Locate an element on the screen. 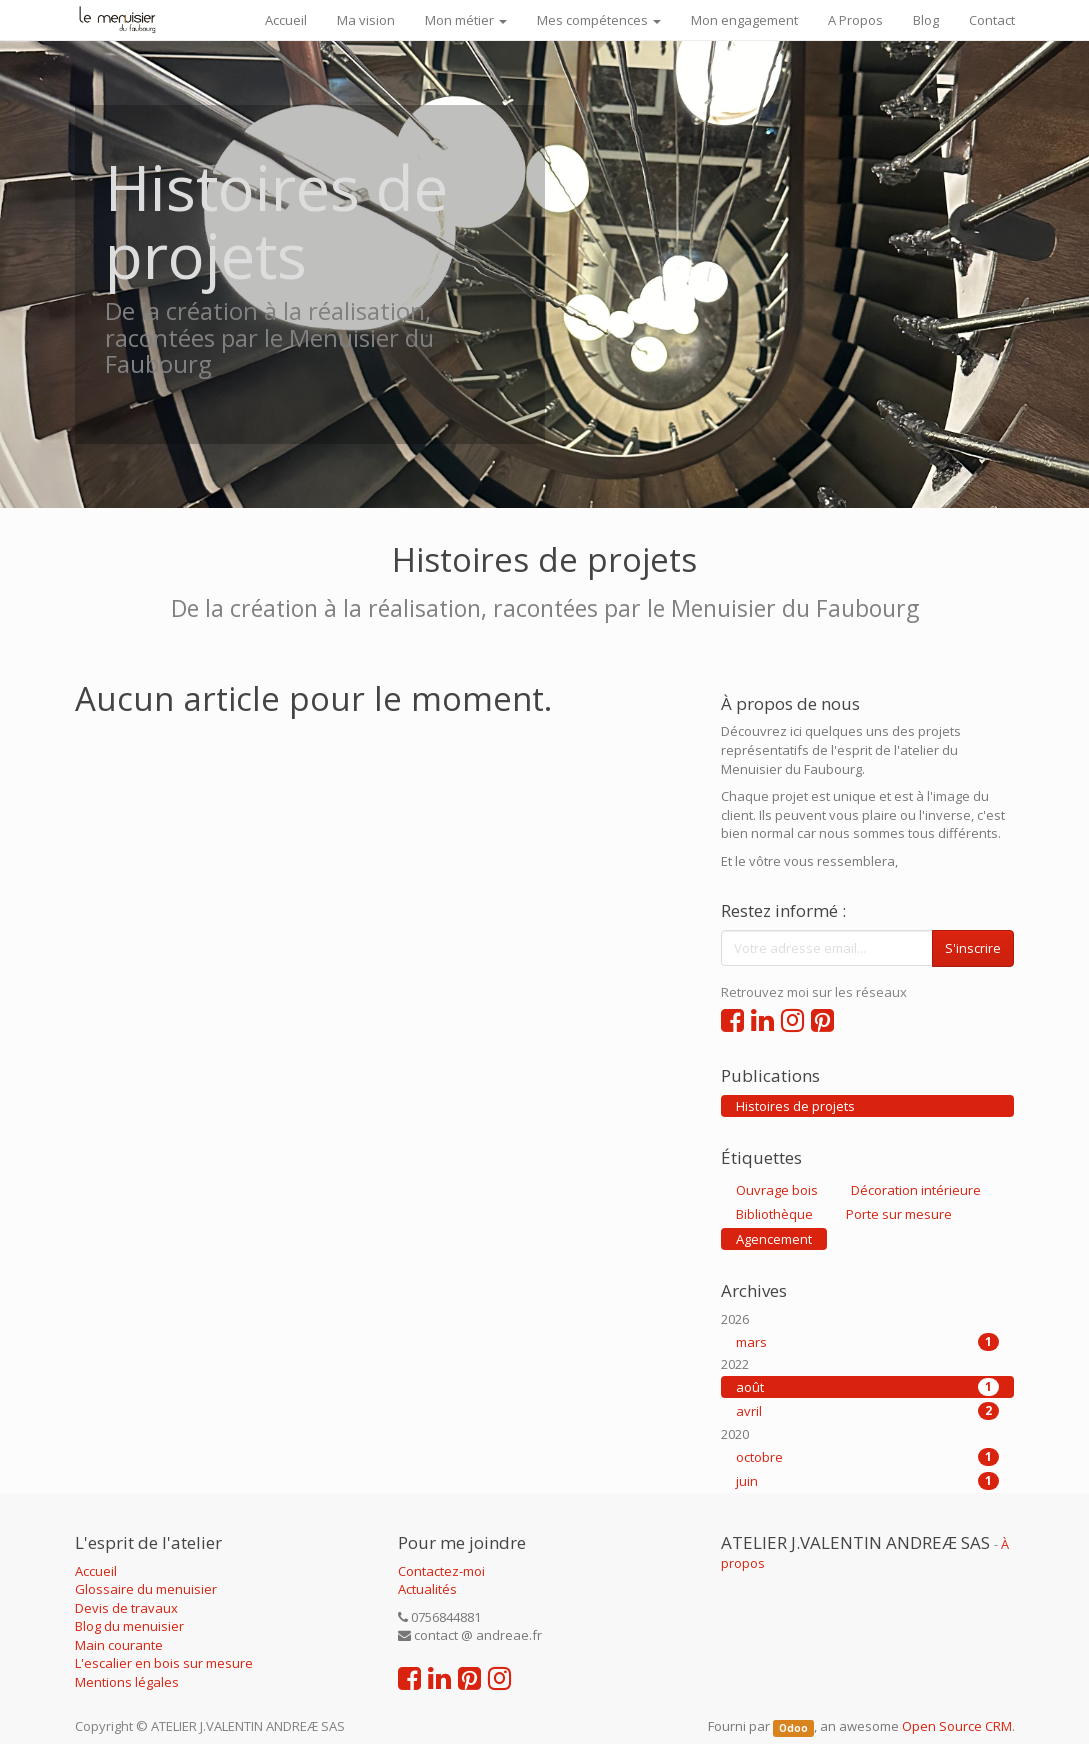 The height and width of the screenshot is (1744, 1089). octobre is located at coordinates (867, 1457).